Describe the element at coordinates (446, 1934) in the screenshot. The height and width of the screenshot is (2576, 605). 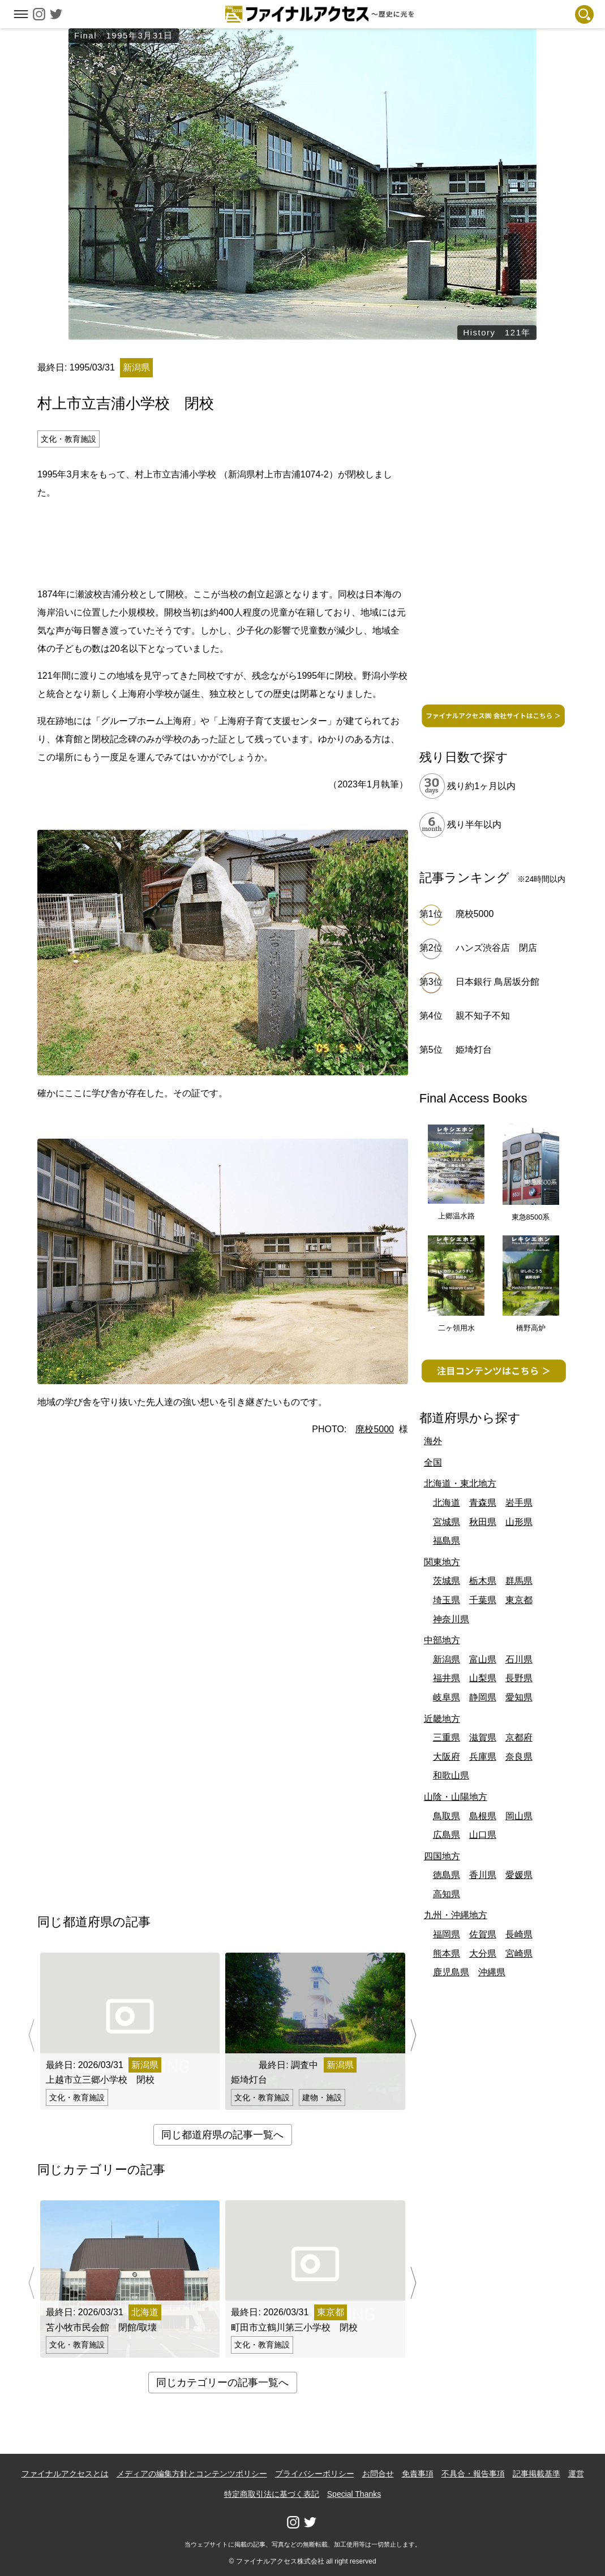
I see `福岡県` at that location.